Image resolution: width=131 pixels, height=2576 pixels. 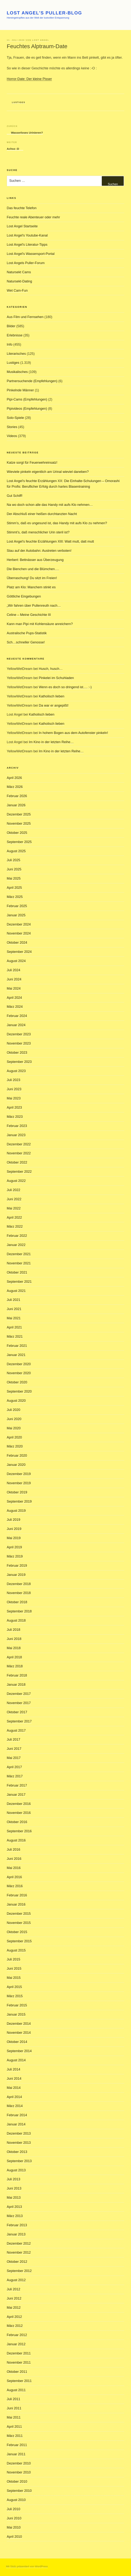 What do you see at coordinates (19, 2143) in the screenshot?
I see `November 2013` at bounding box center [19, 2143].